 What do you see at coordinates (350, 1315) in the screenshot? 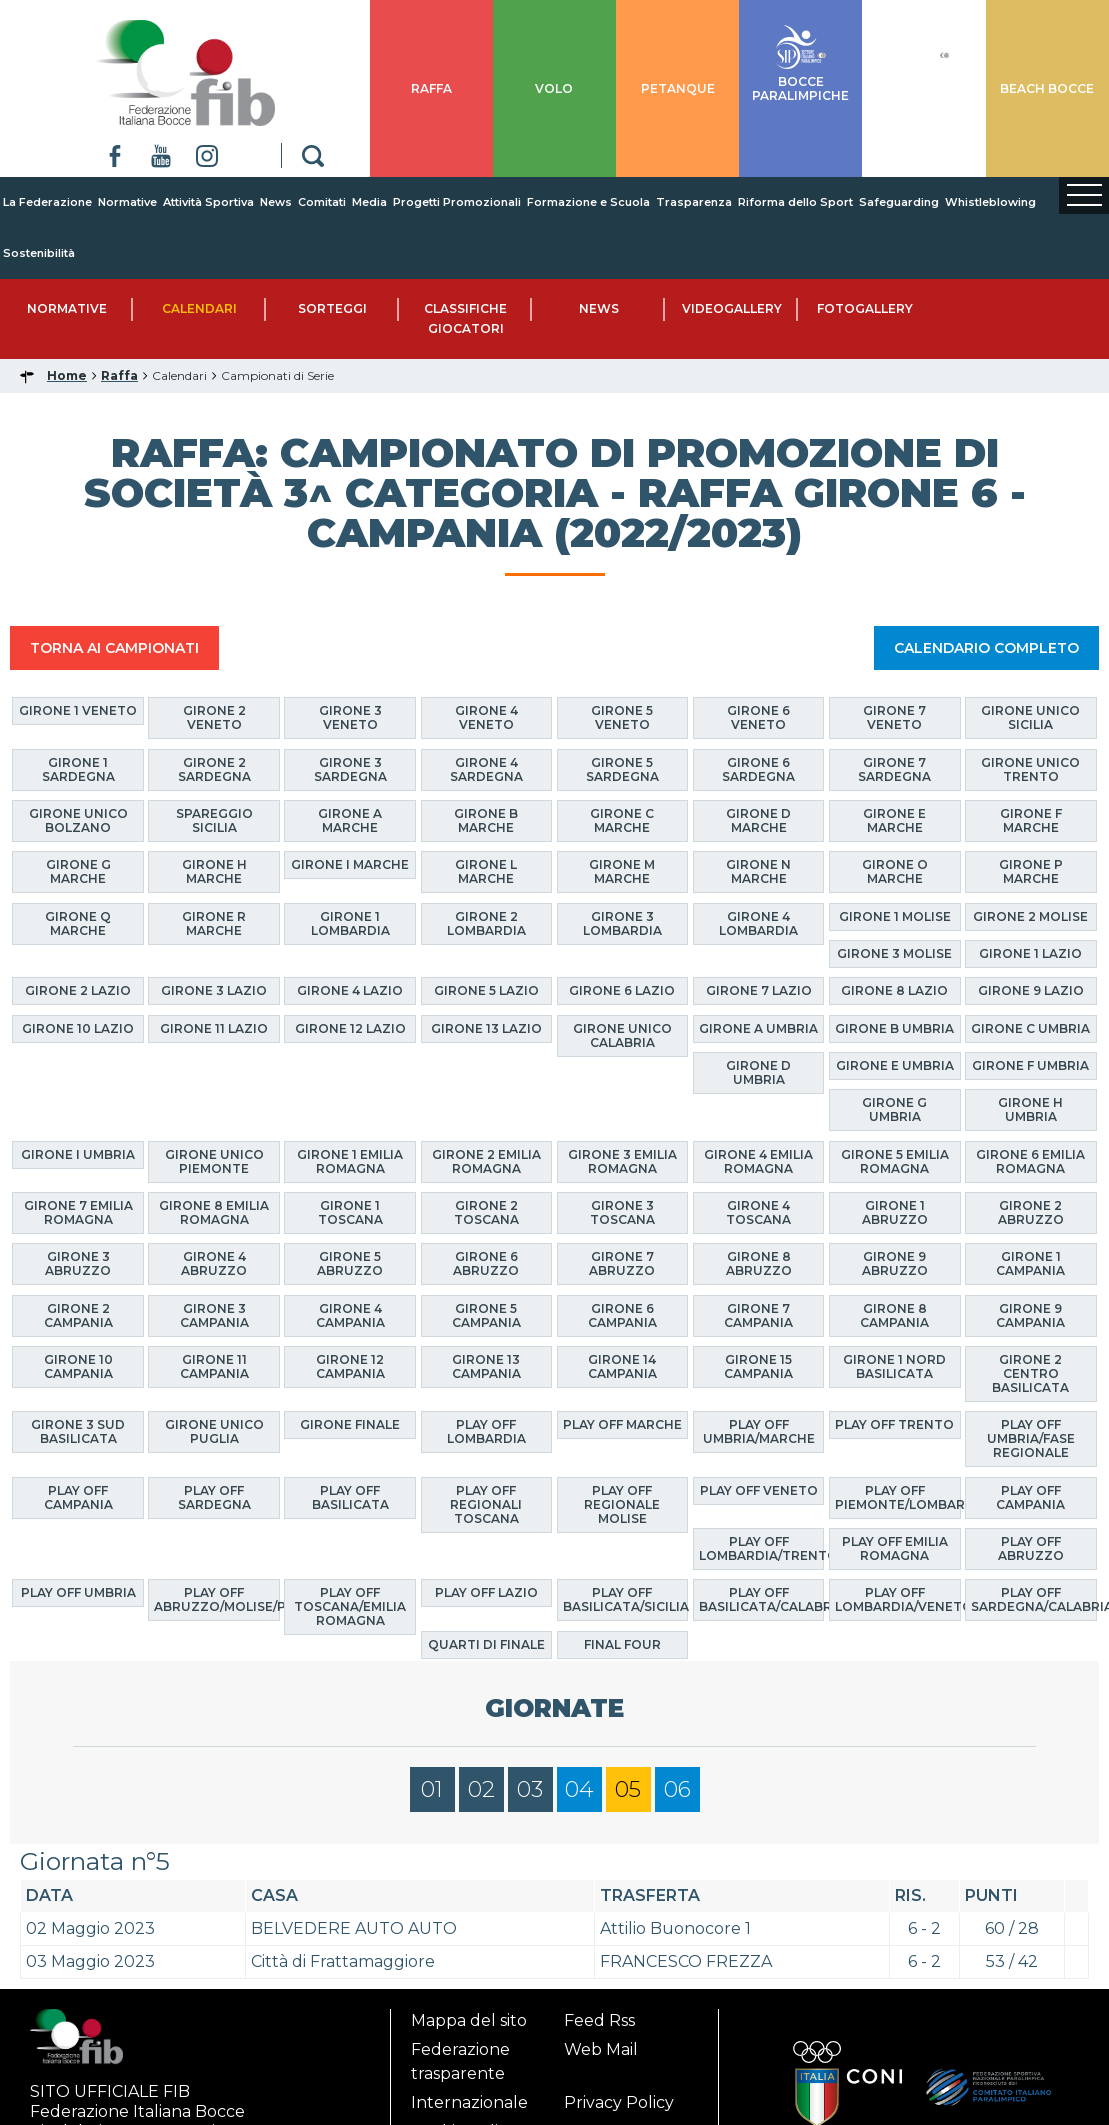
I see `Girone 4 Campania` at bounding box center [350, 1315].